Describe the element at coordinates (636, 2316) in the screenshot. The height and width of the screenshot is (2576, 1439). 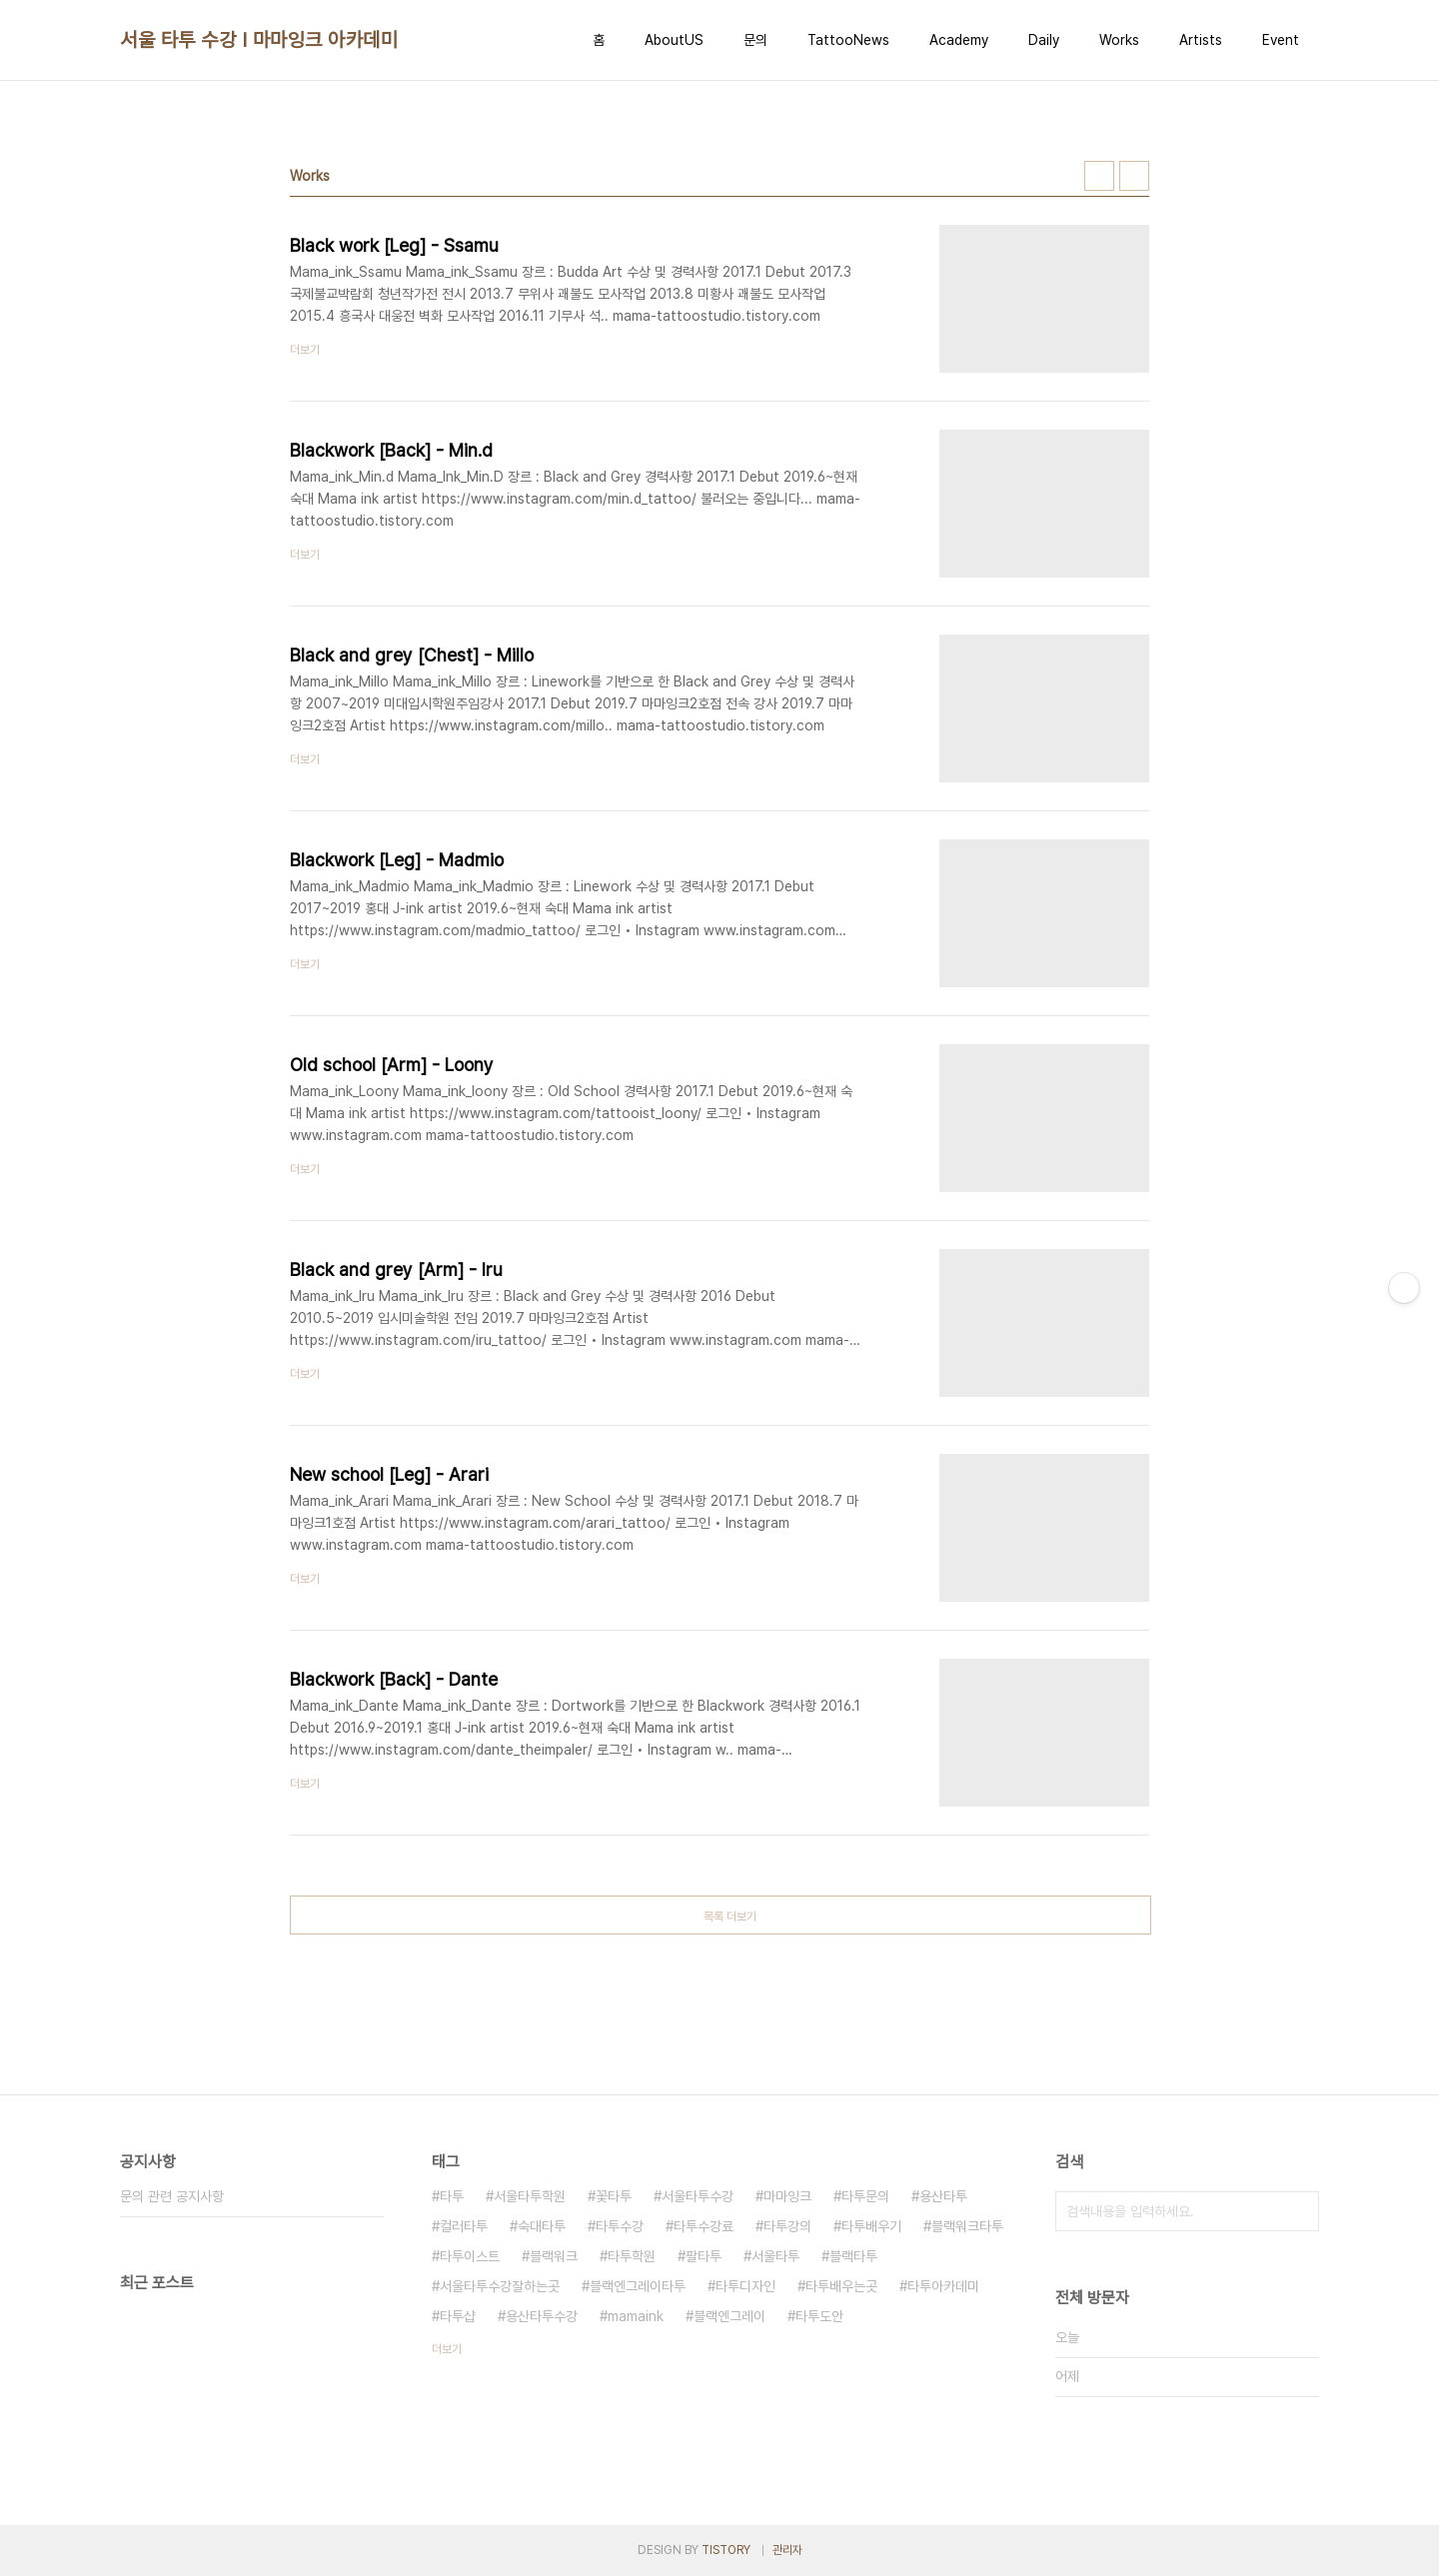
I see `mamaink` at that location.